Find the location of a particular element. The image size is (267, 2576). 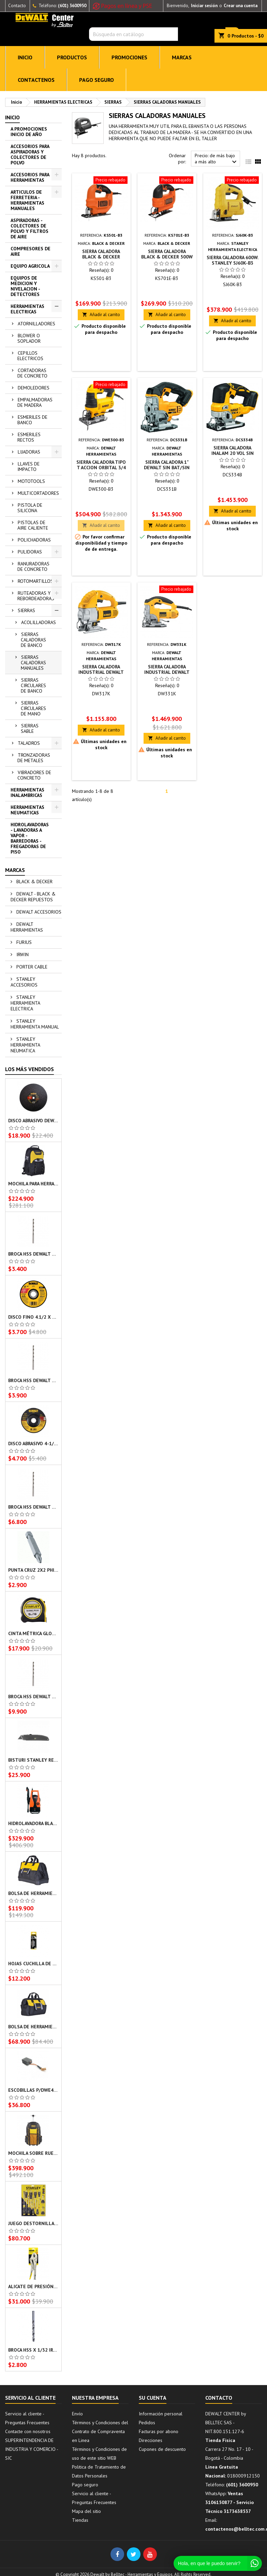

BISTURI STANLEY RETRACTIL 3 POSICIONES 10175L is located at coordinates (33, 1760).